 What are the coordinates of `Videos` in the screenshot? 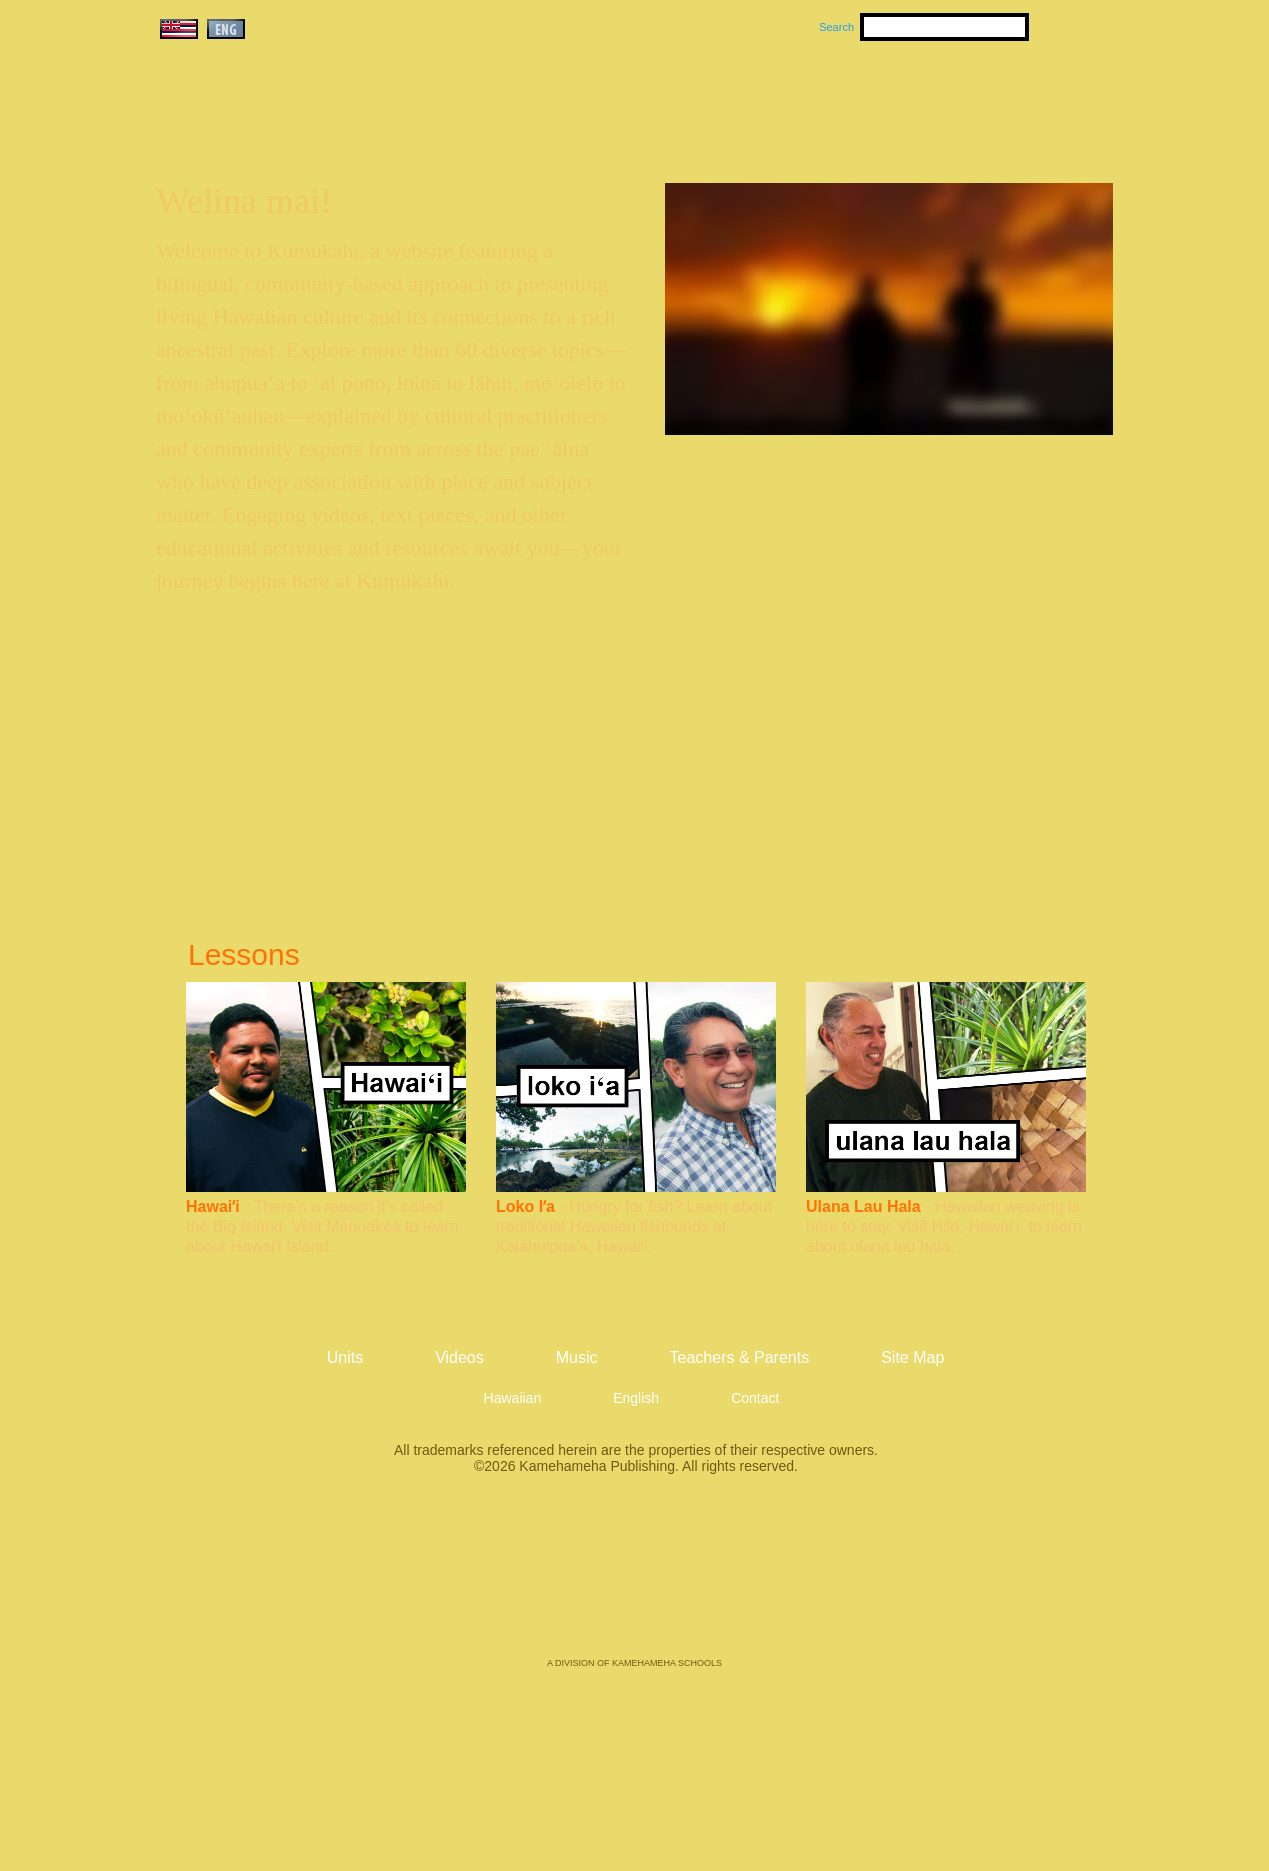 It's located at (824, 101).